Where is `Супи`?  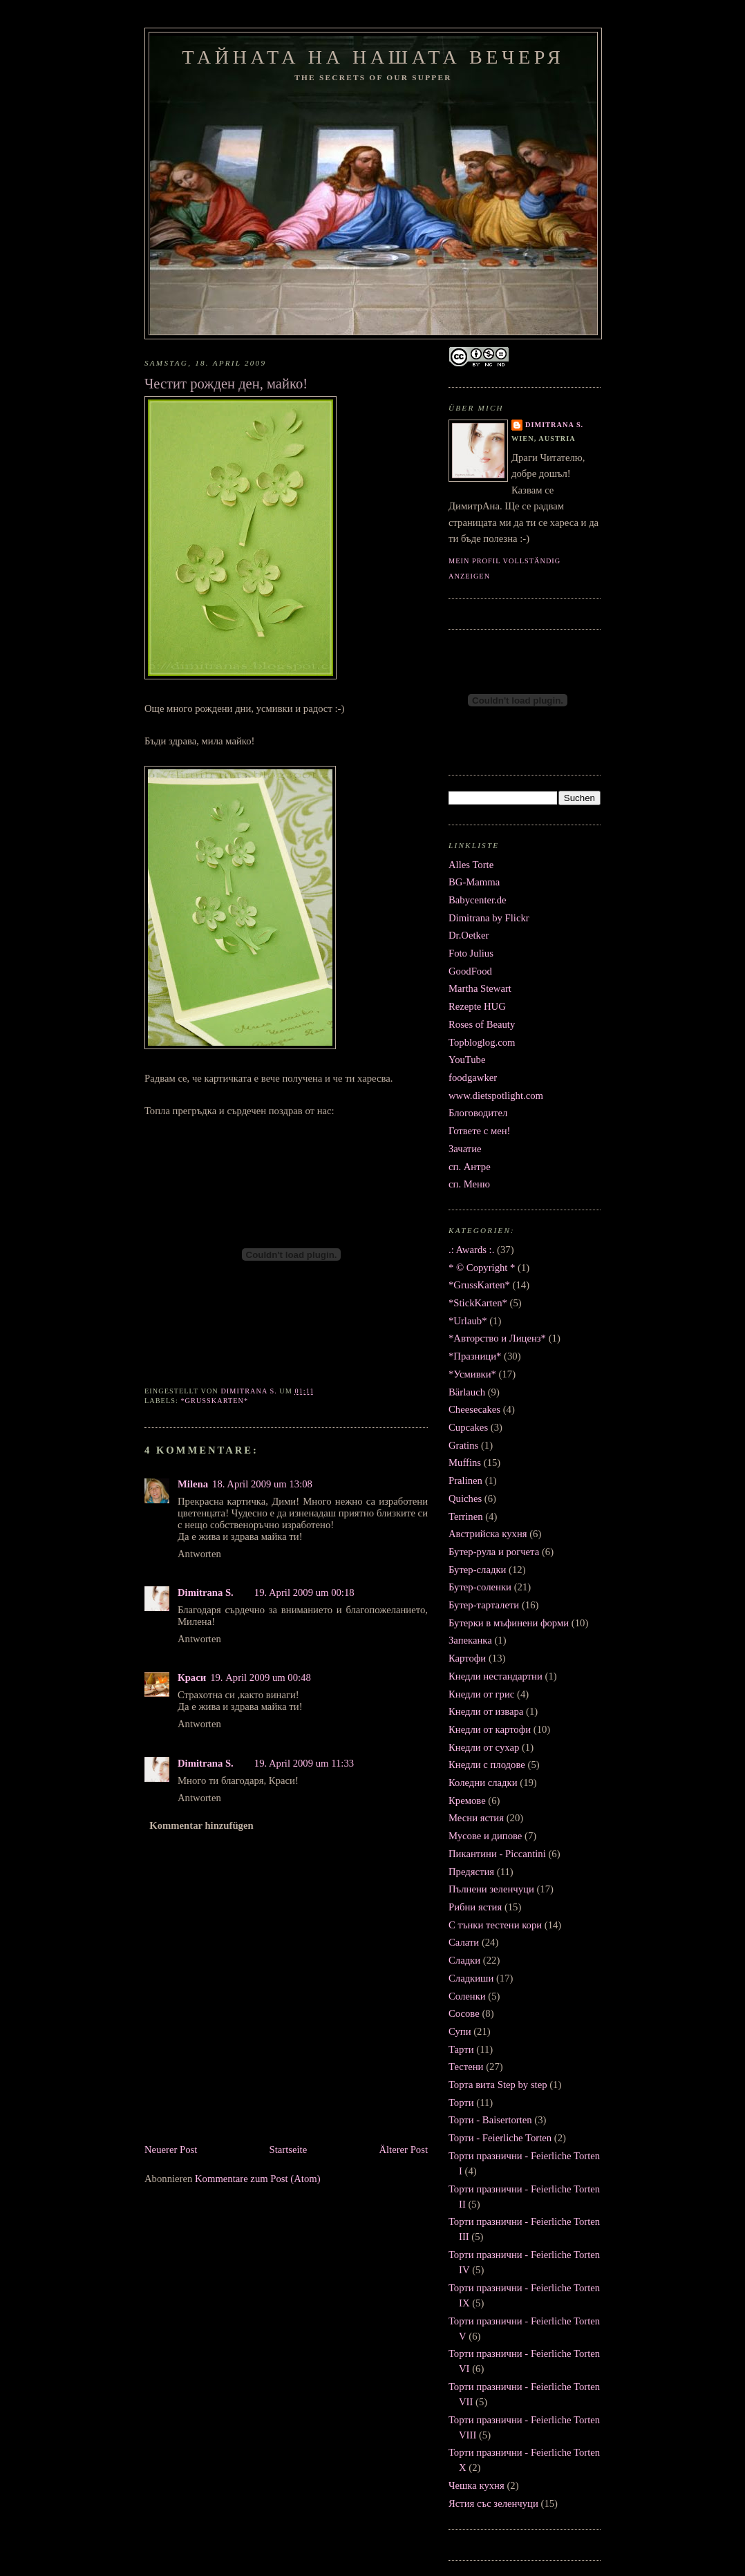
Супи is located at coordinates (460, 2031).